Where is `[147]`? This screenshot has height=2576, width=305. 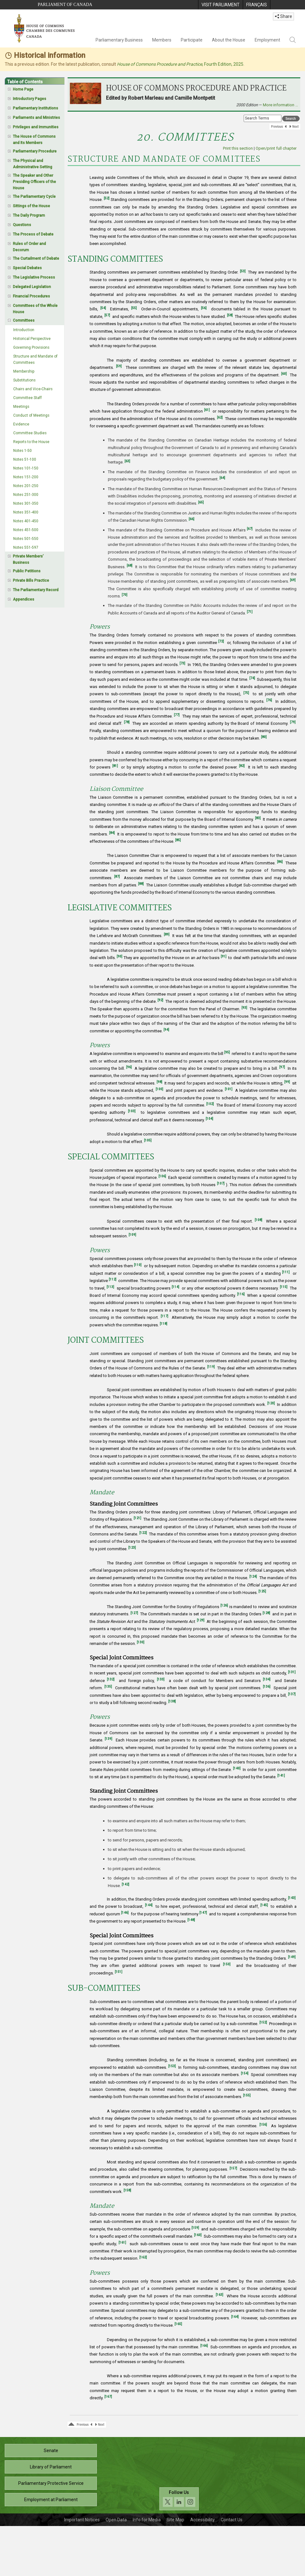
[147] is located at coordinates (203, 1912).